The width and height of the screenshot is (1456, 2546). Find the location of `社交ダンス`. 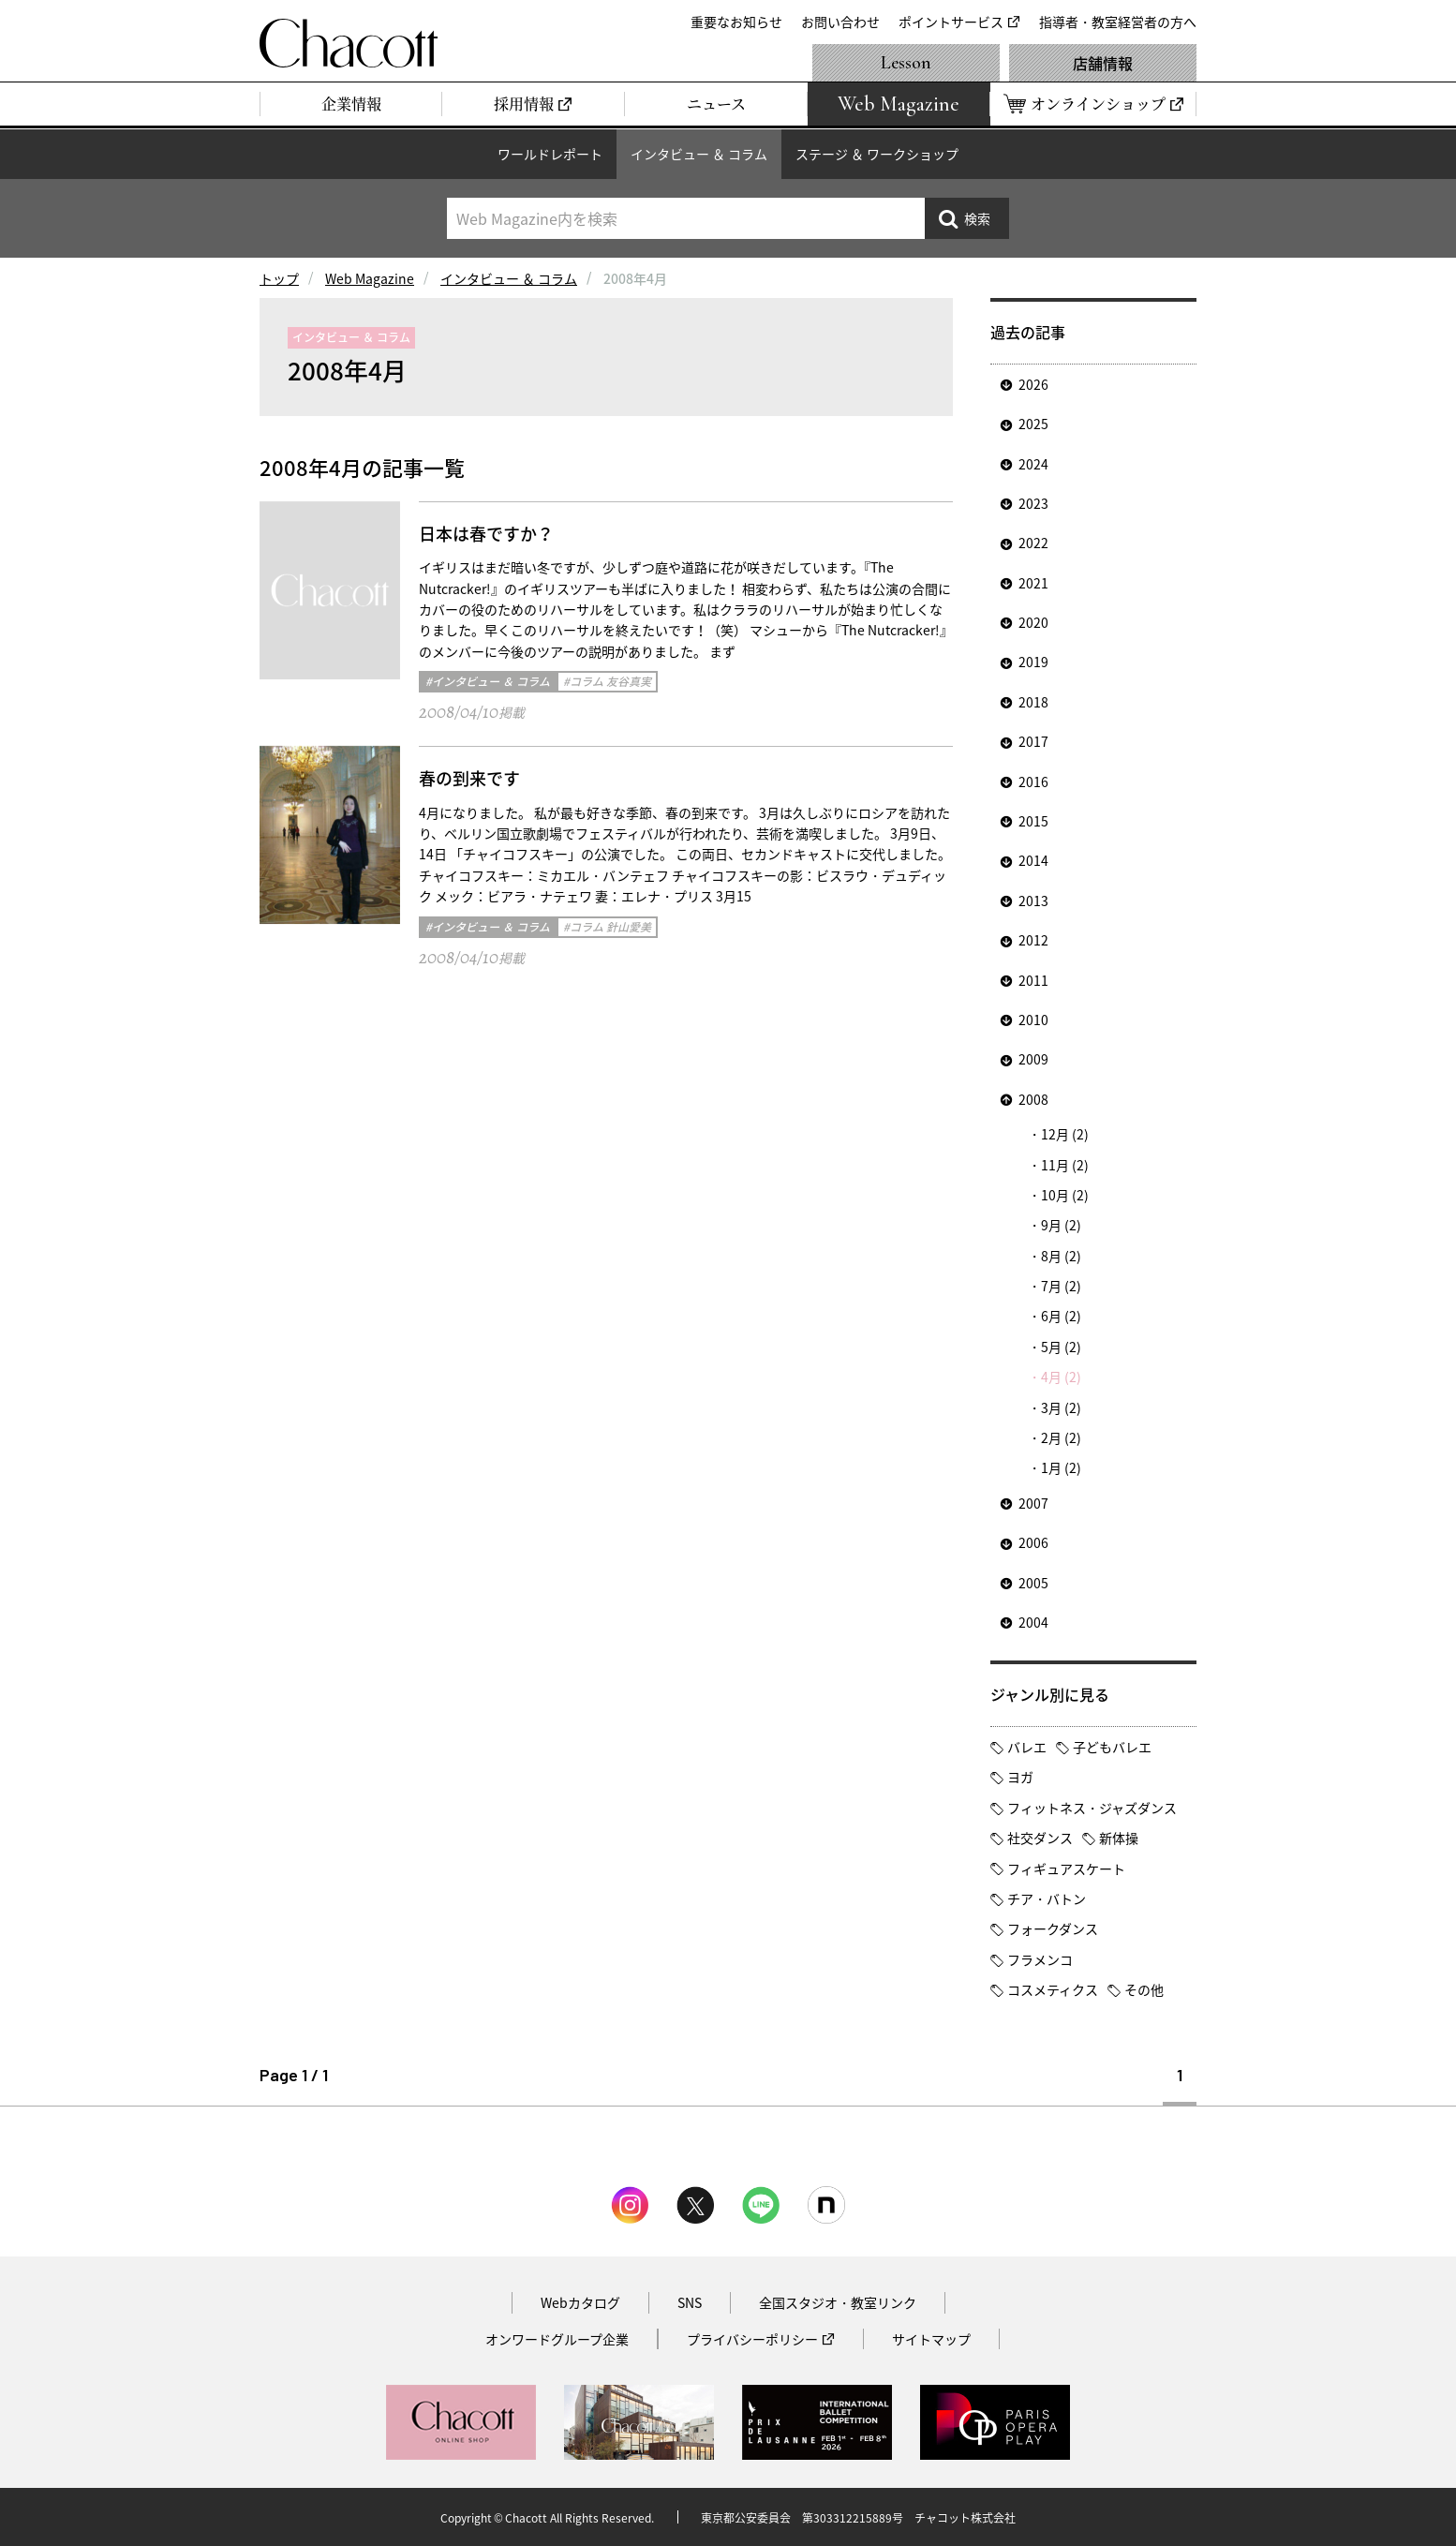

社交ダンス is located at coordinates (1040, 1837).